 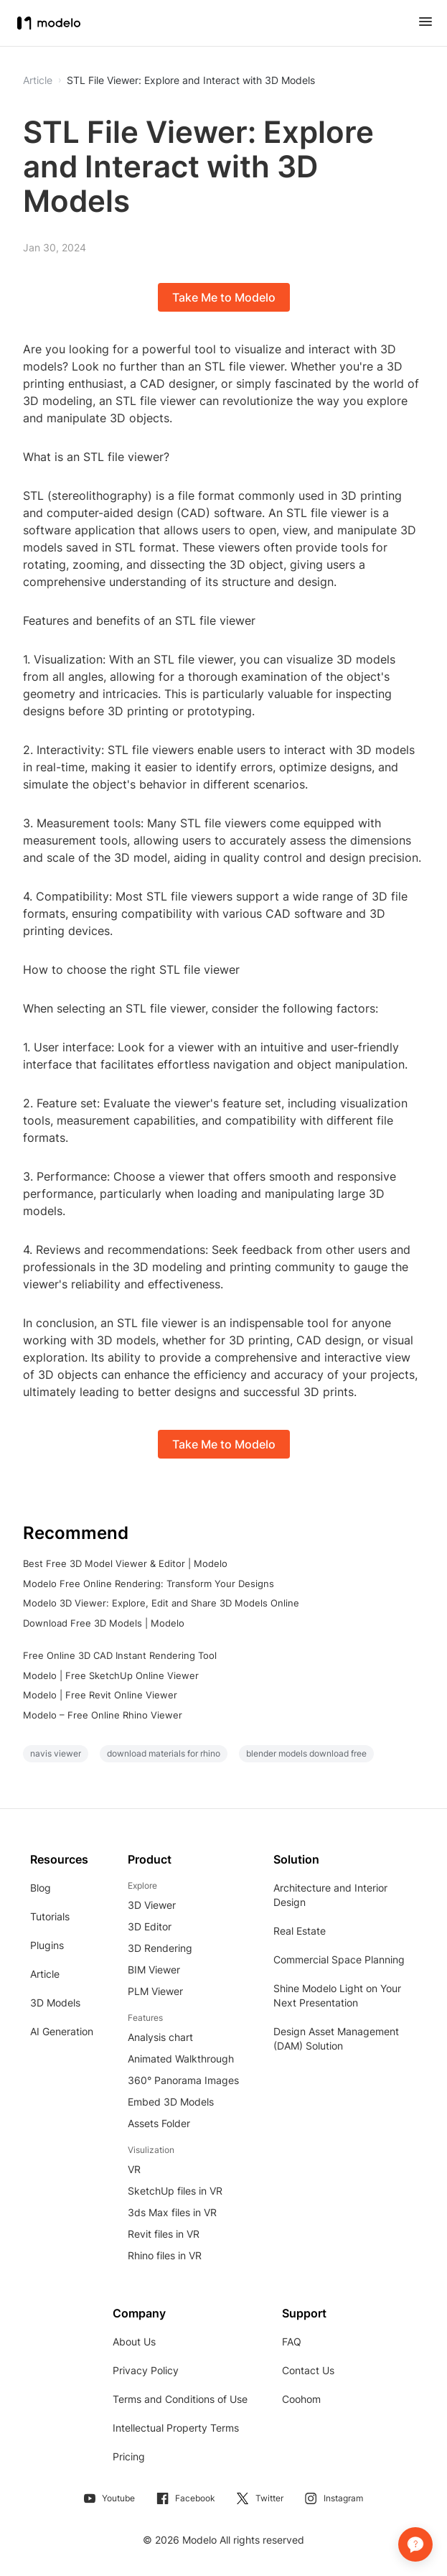 What do you see at coordinates (134, 2341) in the screenshot?
I see `About Us` at bounding box center [134, 2341].